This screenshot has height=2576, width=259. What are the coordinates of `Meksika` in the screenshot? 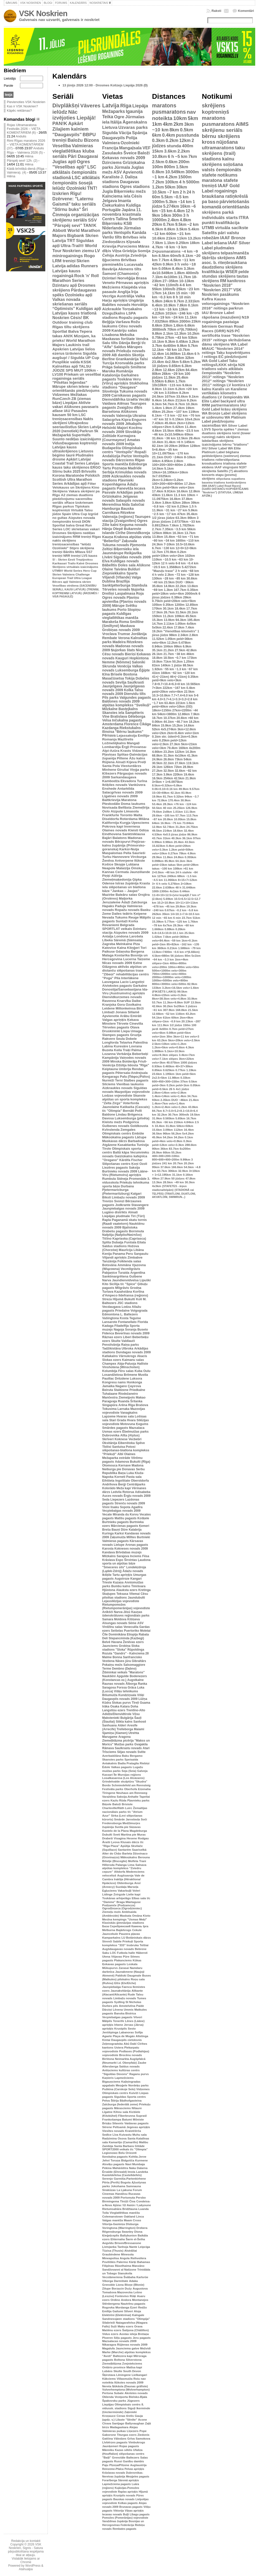 It's located at (127, 334).